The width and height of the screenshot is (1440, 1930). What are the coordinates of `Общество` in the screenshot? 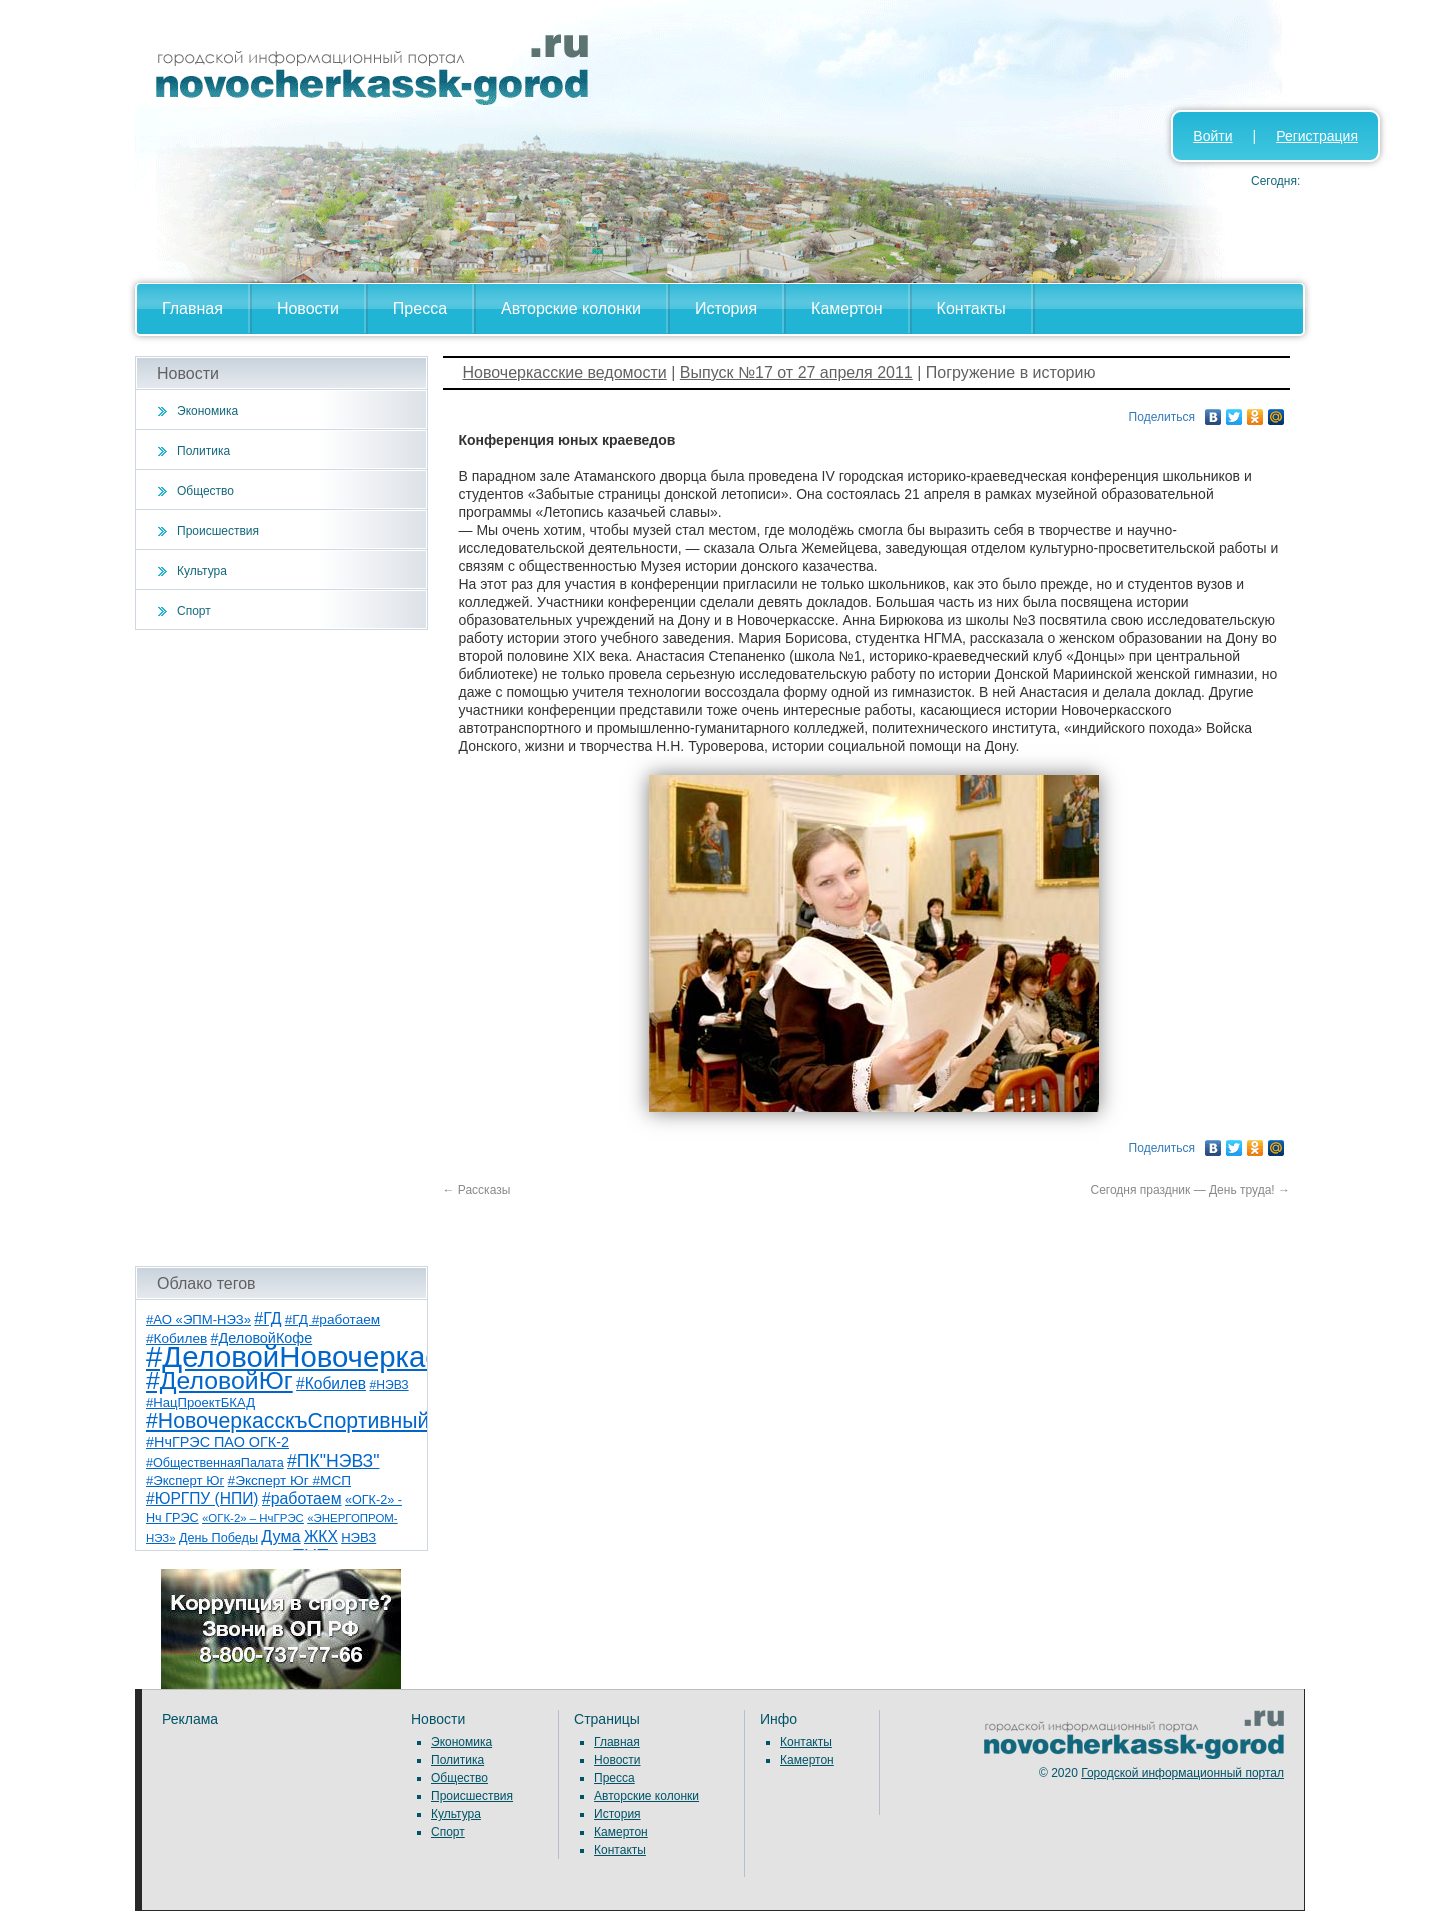 It's located at (205, 491).